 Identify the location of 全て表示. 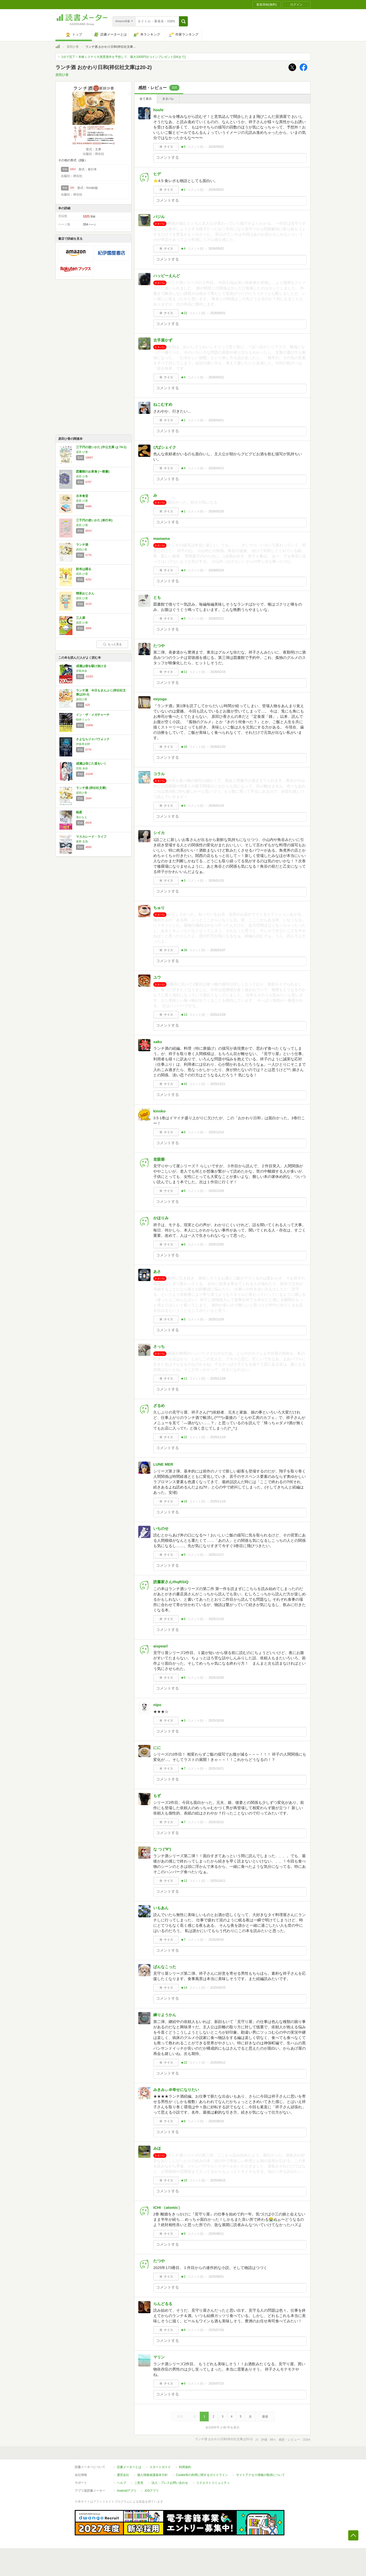
(146, 99).